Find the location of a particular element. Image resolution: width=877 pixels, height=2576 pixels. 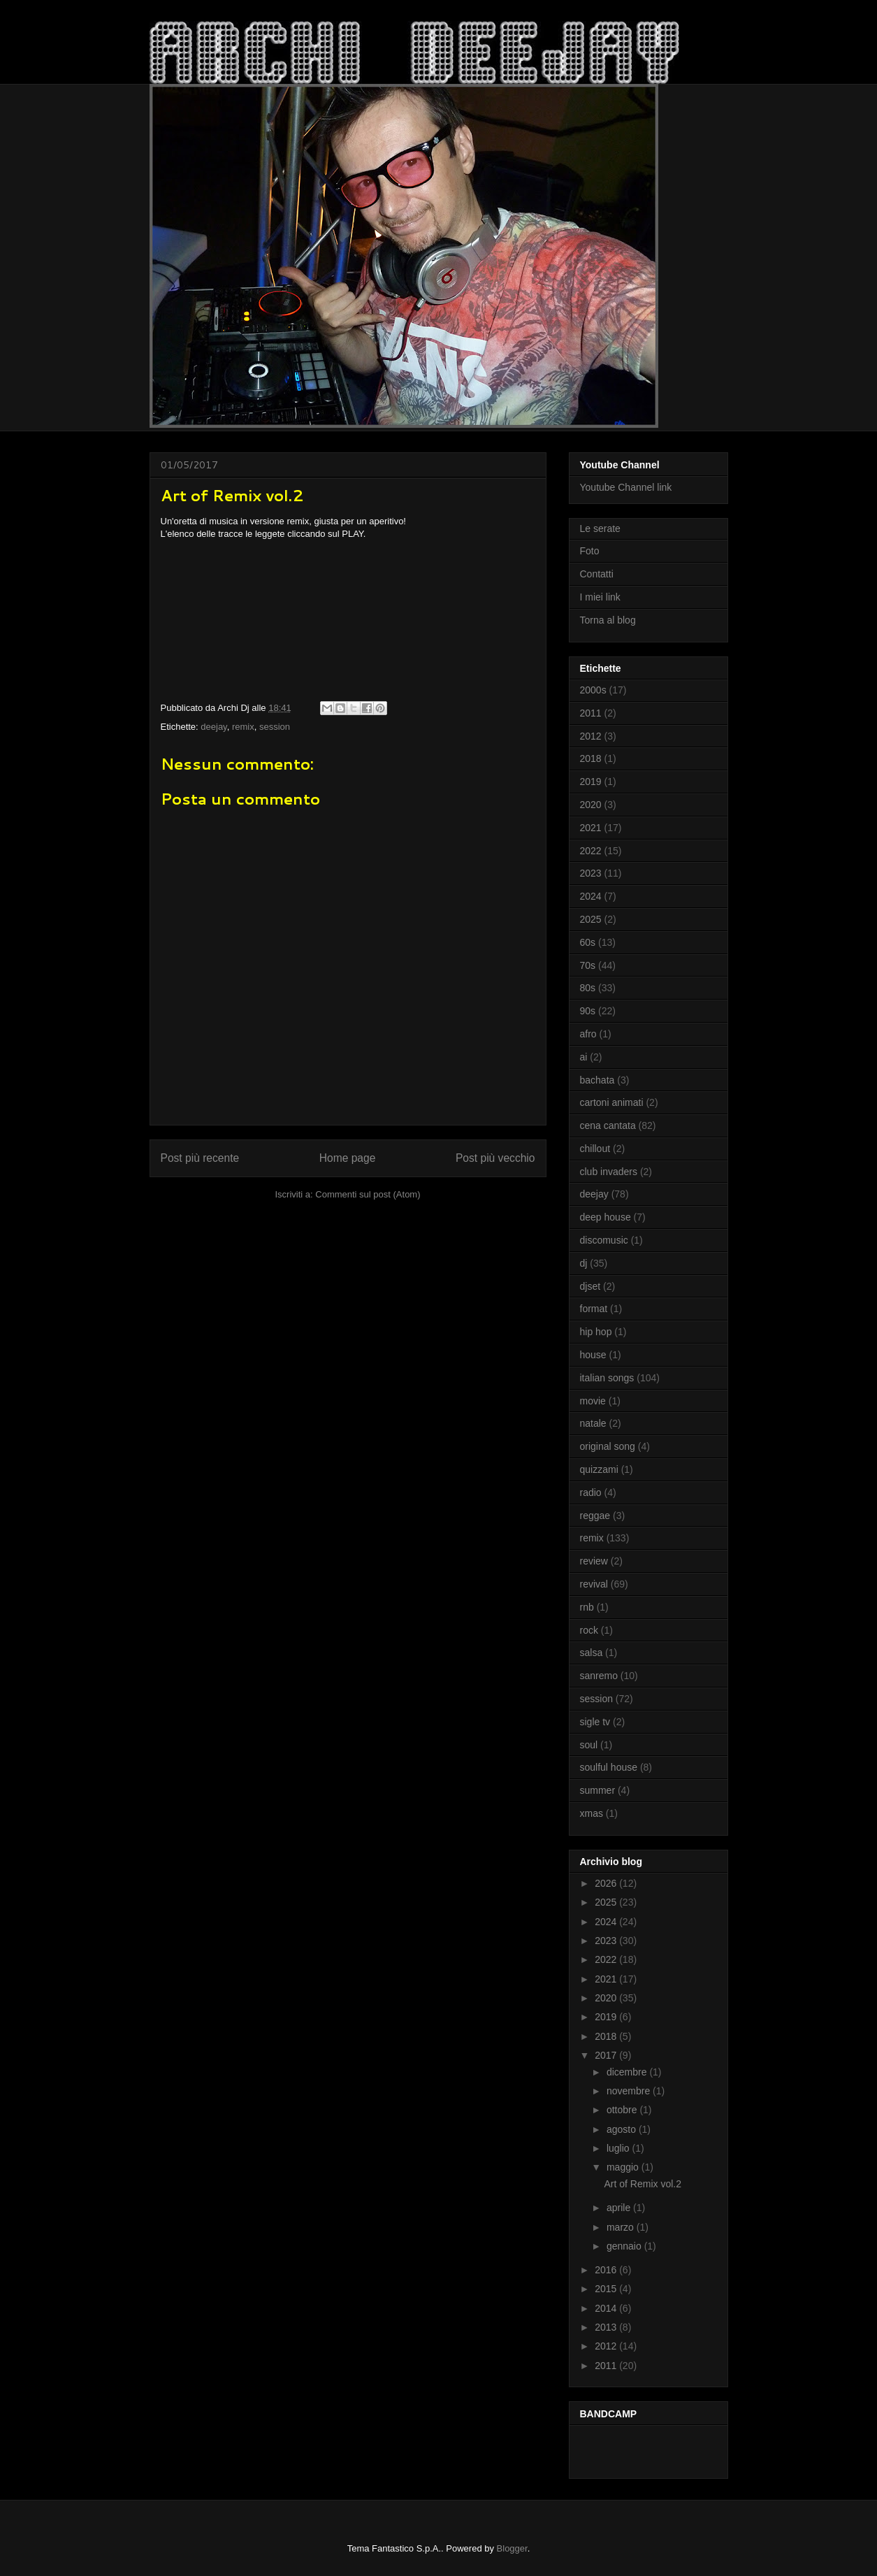

2011 is located at coordinates (591, 713).